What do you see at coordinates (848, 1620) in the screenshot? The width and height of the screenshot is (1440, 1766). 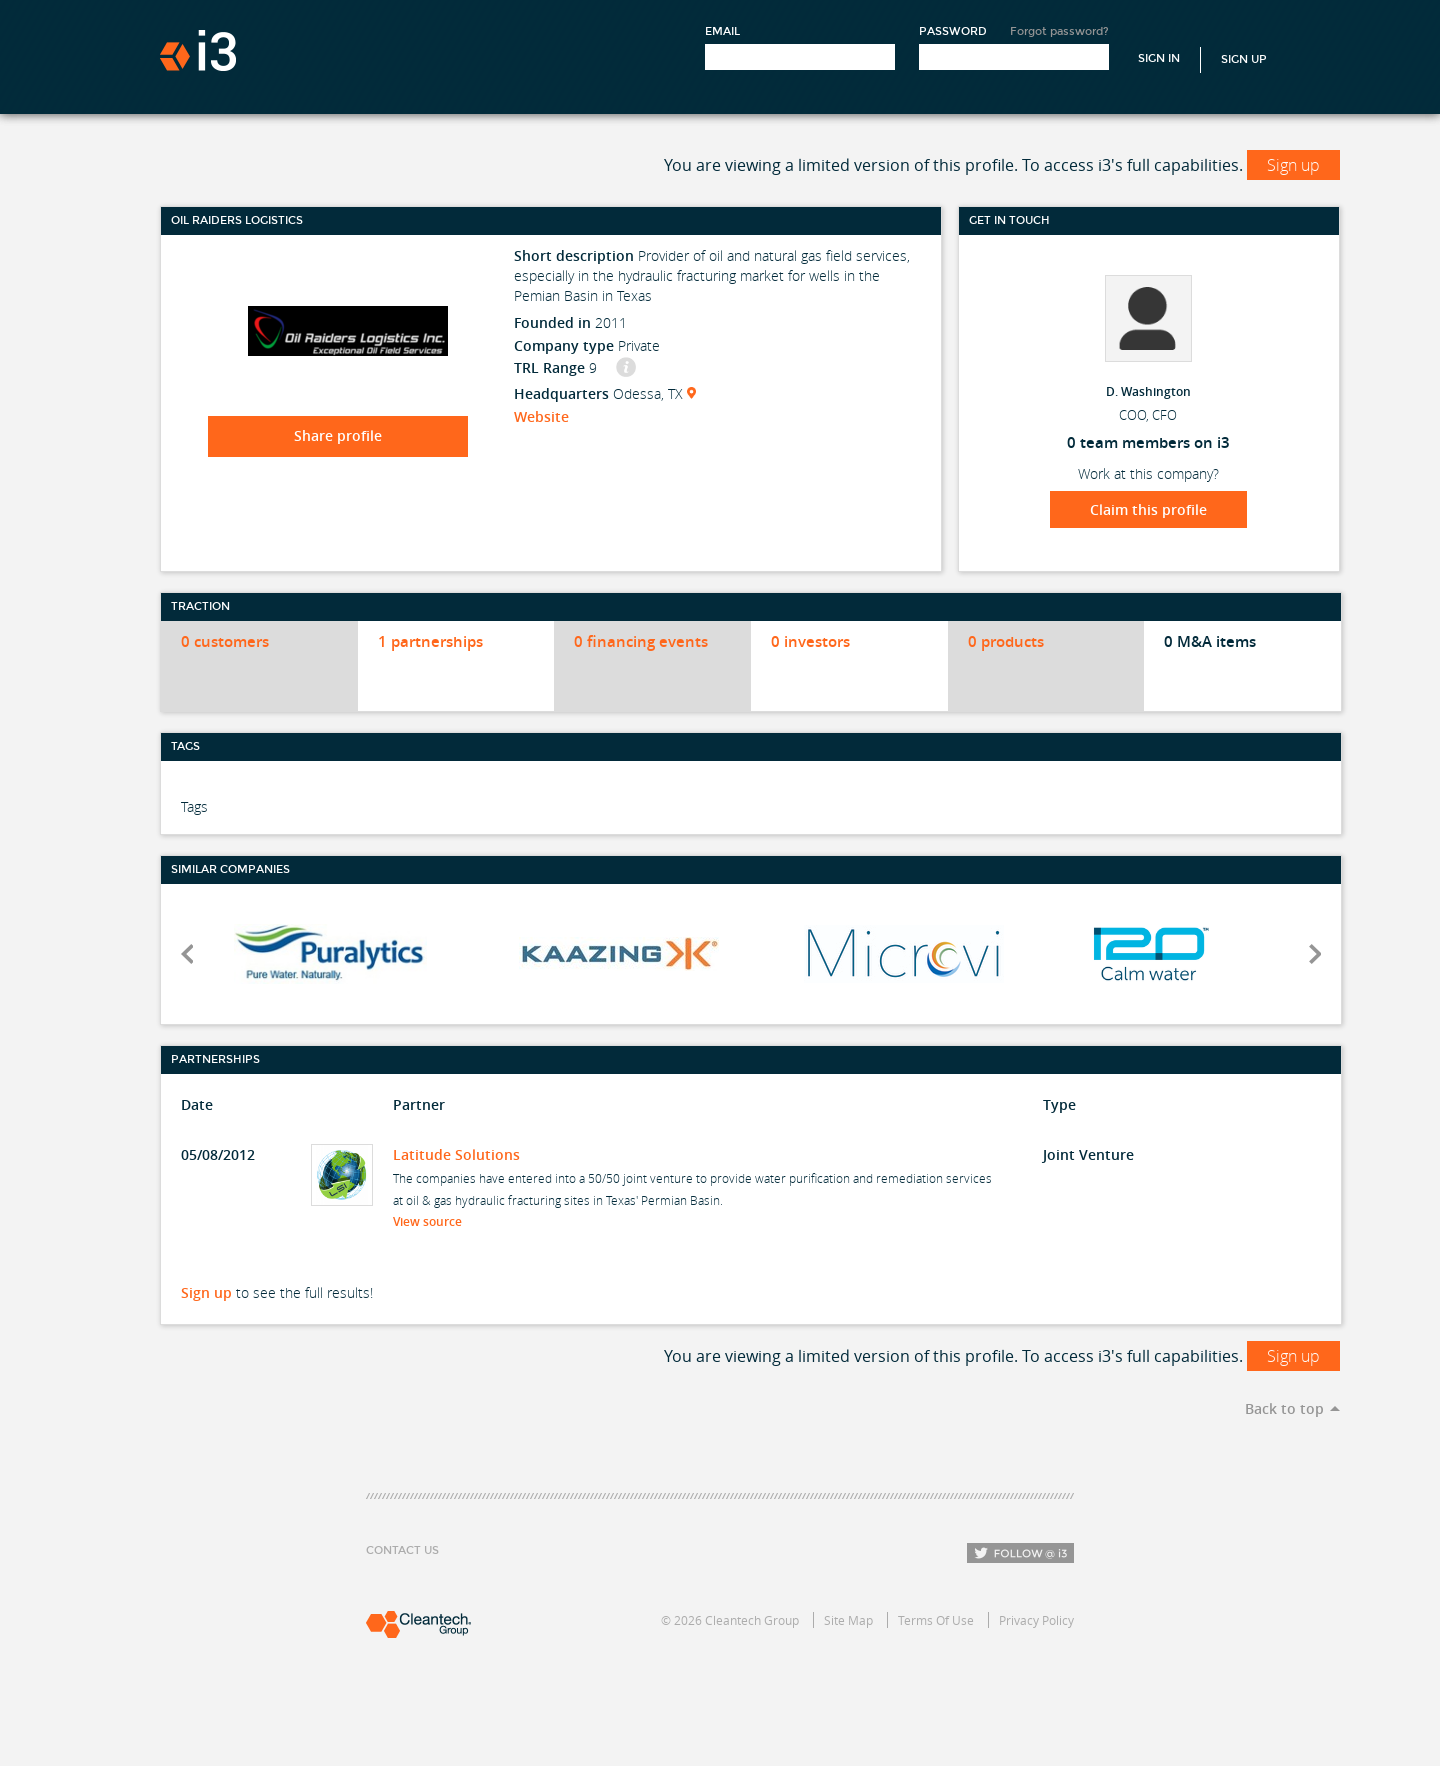 I see `Site Map` at bounding box center [848, 1620].